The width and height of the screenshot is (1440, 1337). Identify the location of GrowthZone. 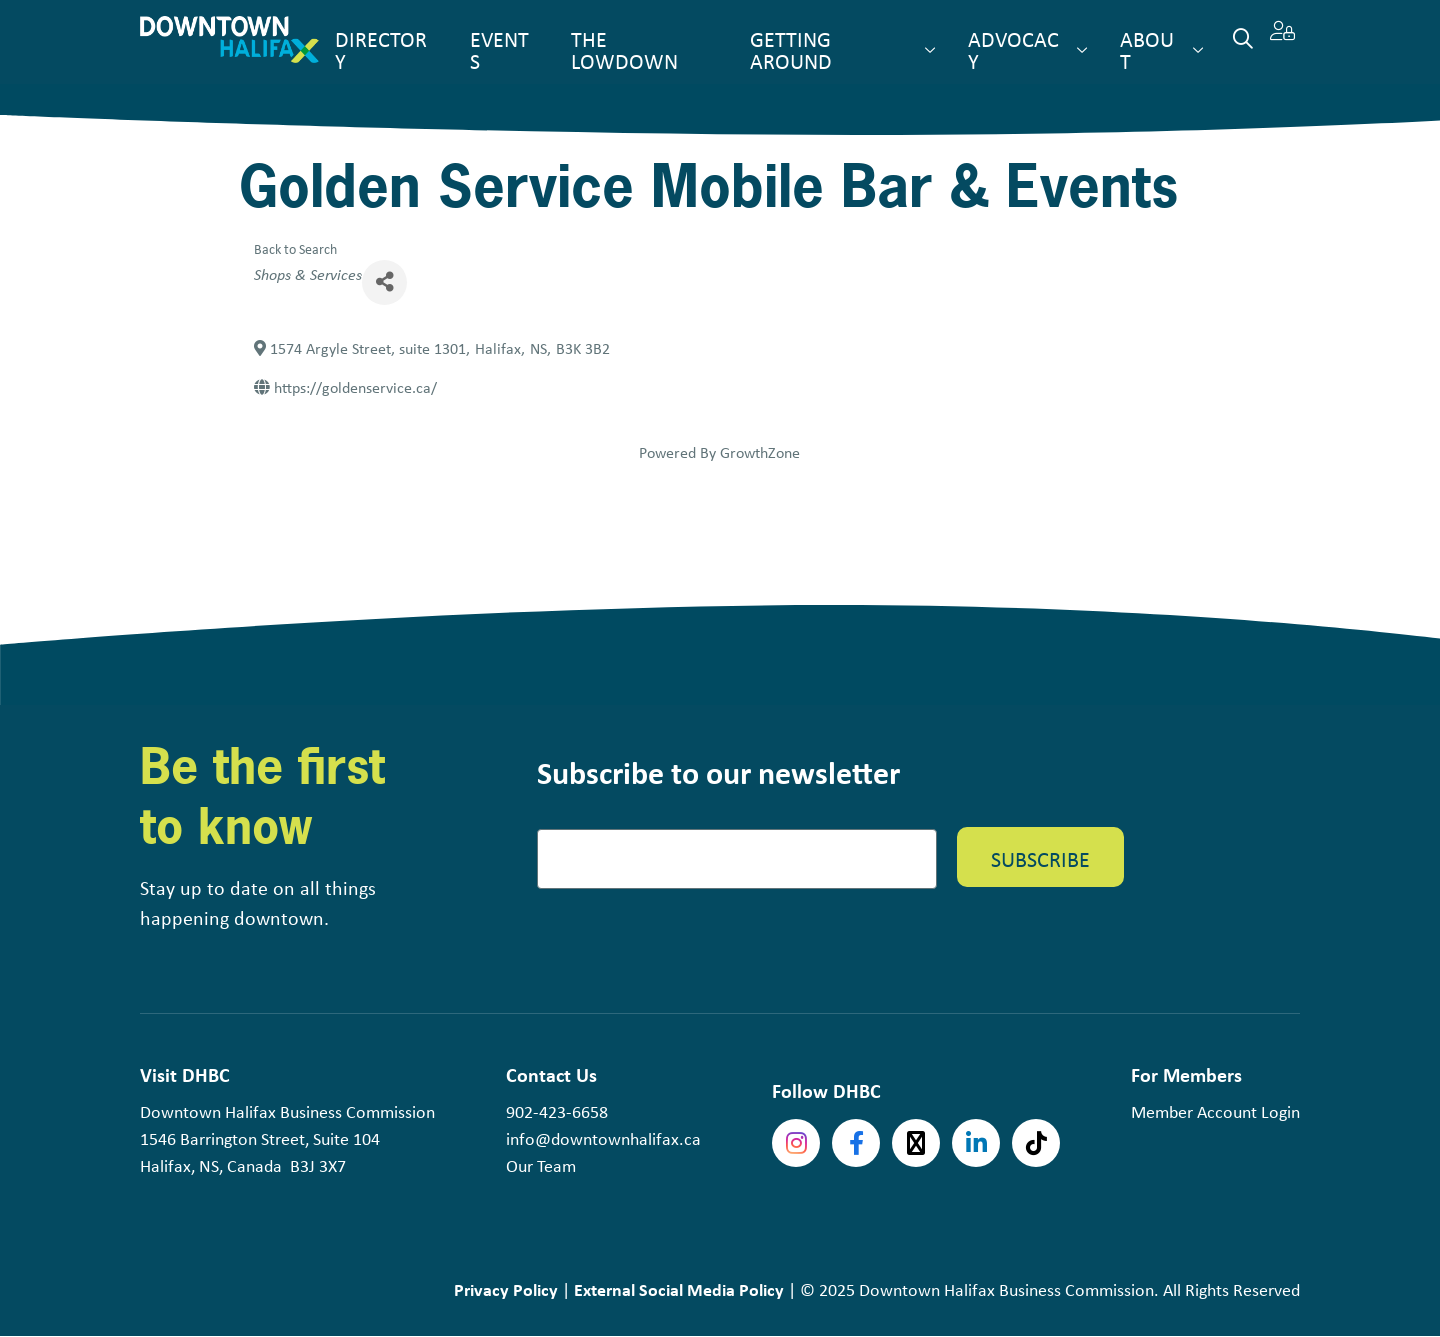
(760, 452).